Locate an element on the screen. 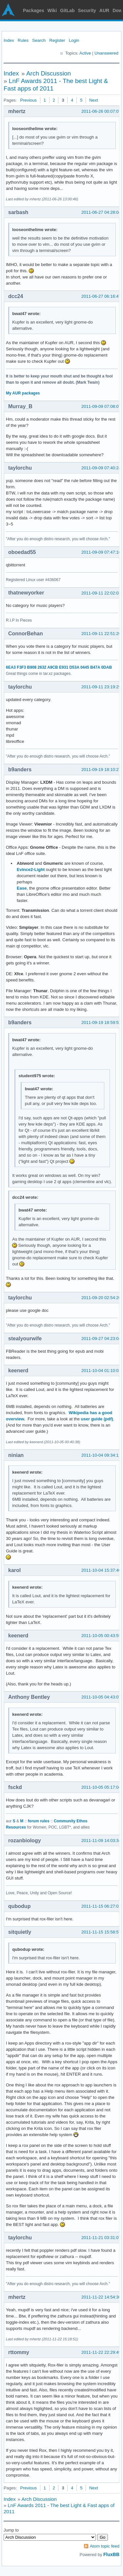  2011-10-04 15:37:40 is located at coordinates (101, 1570).